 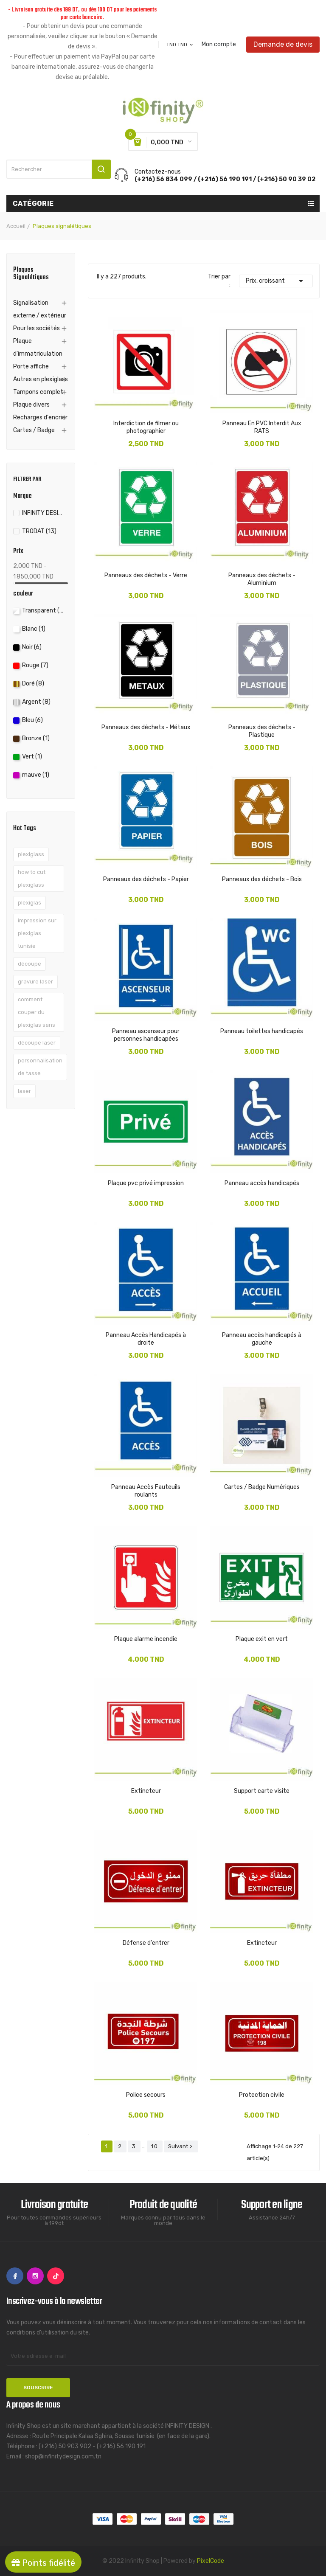 I want to click on Bleu, so click(x=32, y=720).